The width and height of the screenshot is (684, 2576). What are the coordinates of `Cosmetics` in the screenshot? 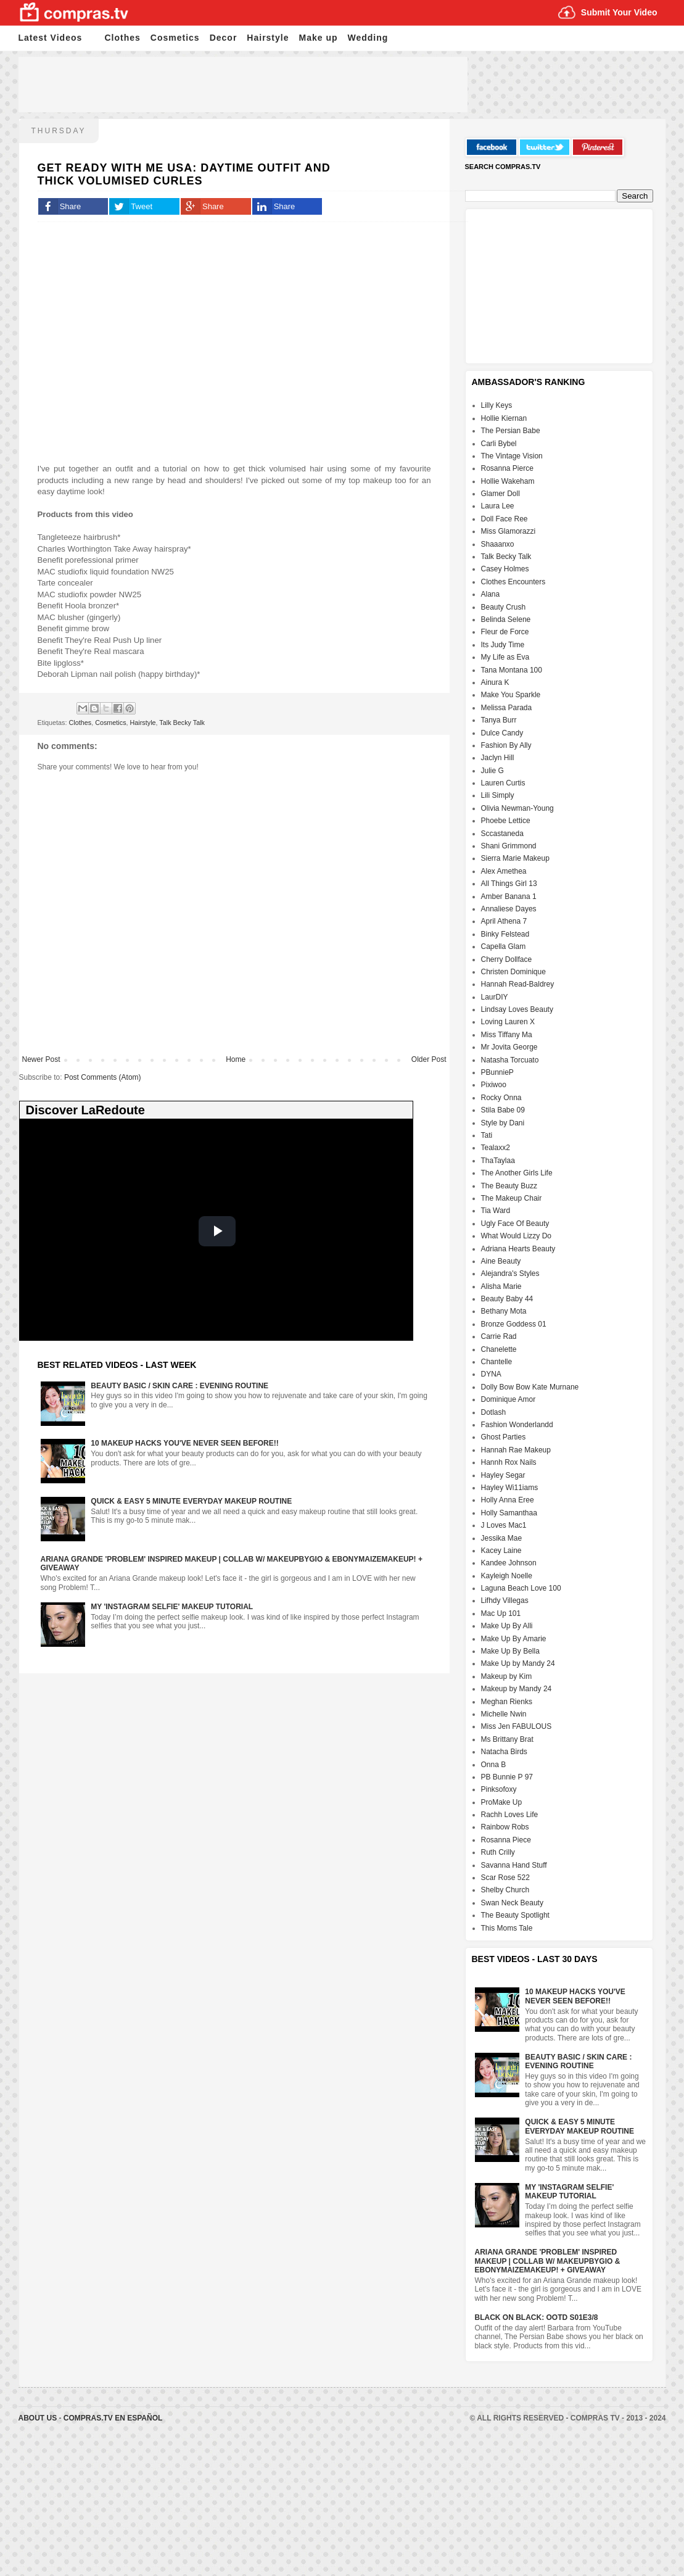 It's located at (175, 38).